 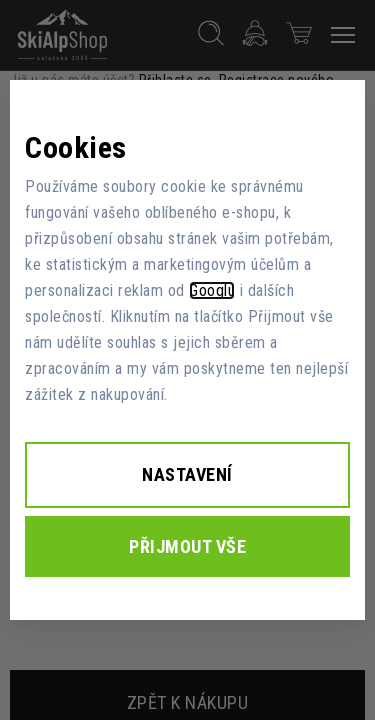 I want to click on Přijmout vše, so click(x=187, y=546).